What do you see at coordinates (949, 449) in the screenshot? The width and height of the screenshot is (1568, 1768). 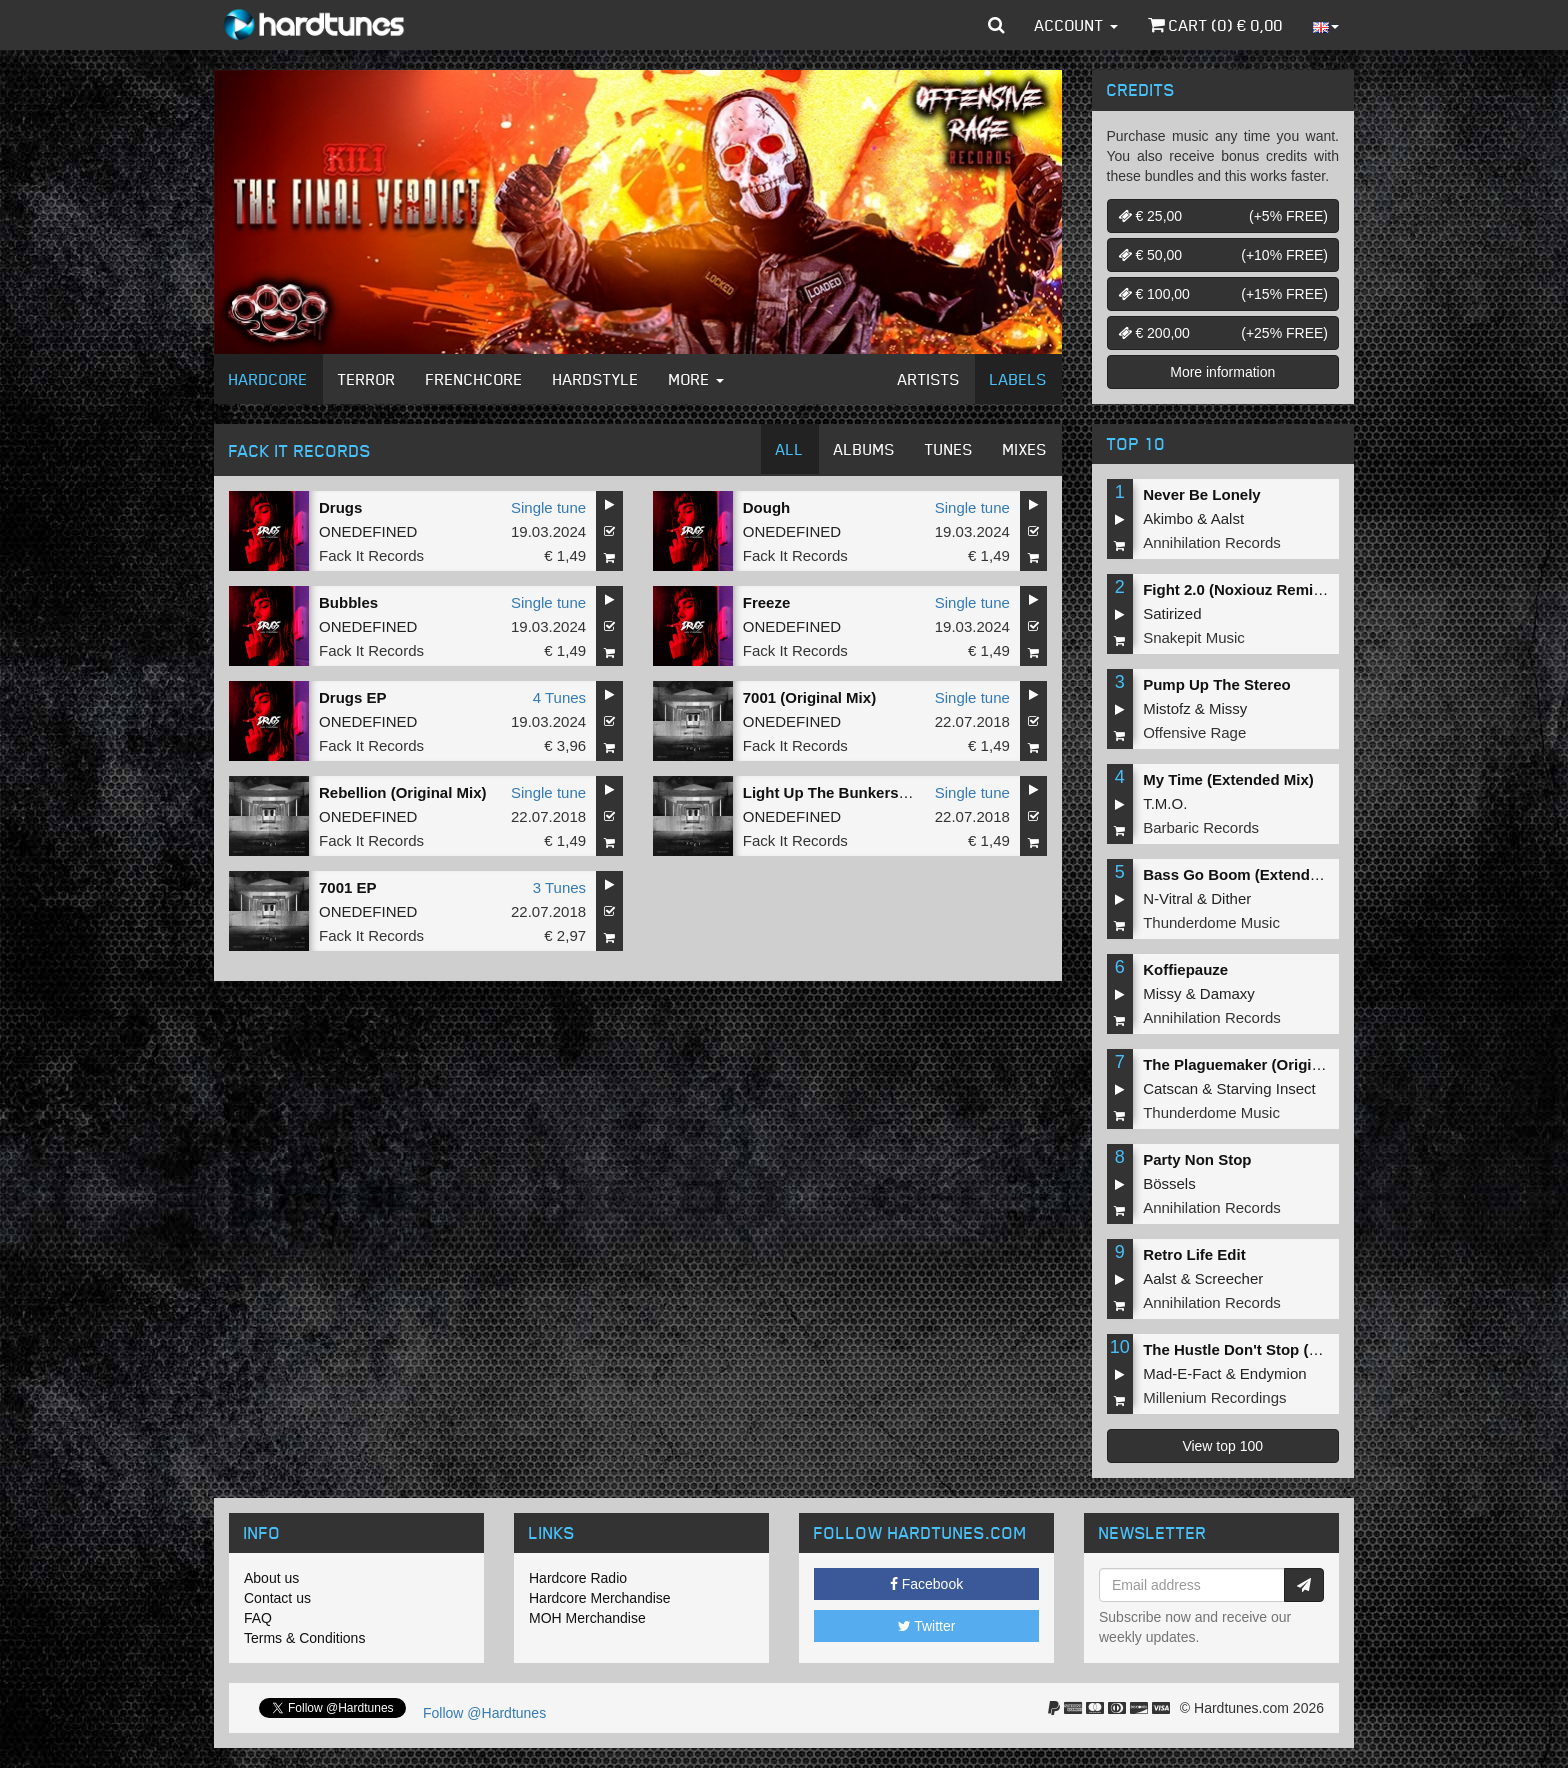 I see `Tunes` at bounding box center [949, 449].